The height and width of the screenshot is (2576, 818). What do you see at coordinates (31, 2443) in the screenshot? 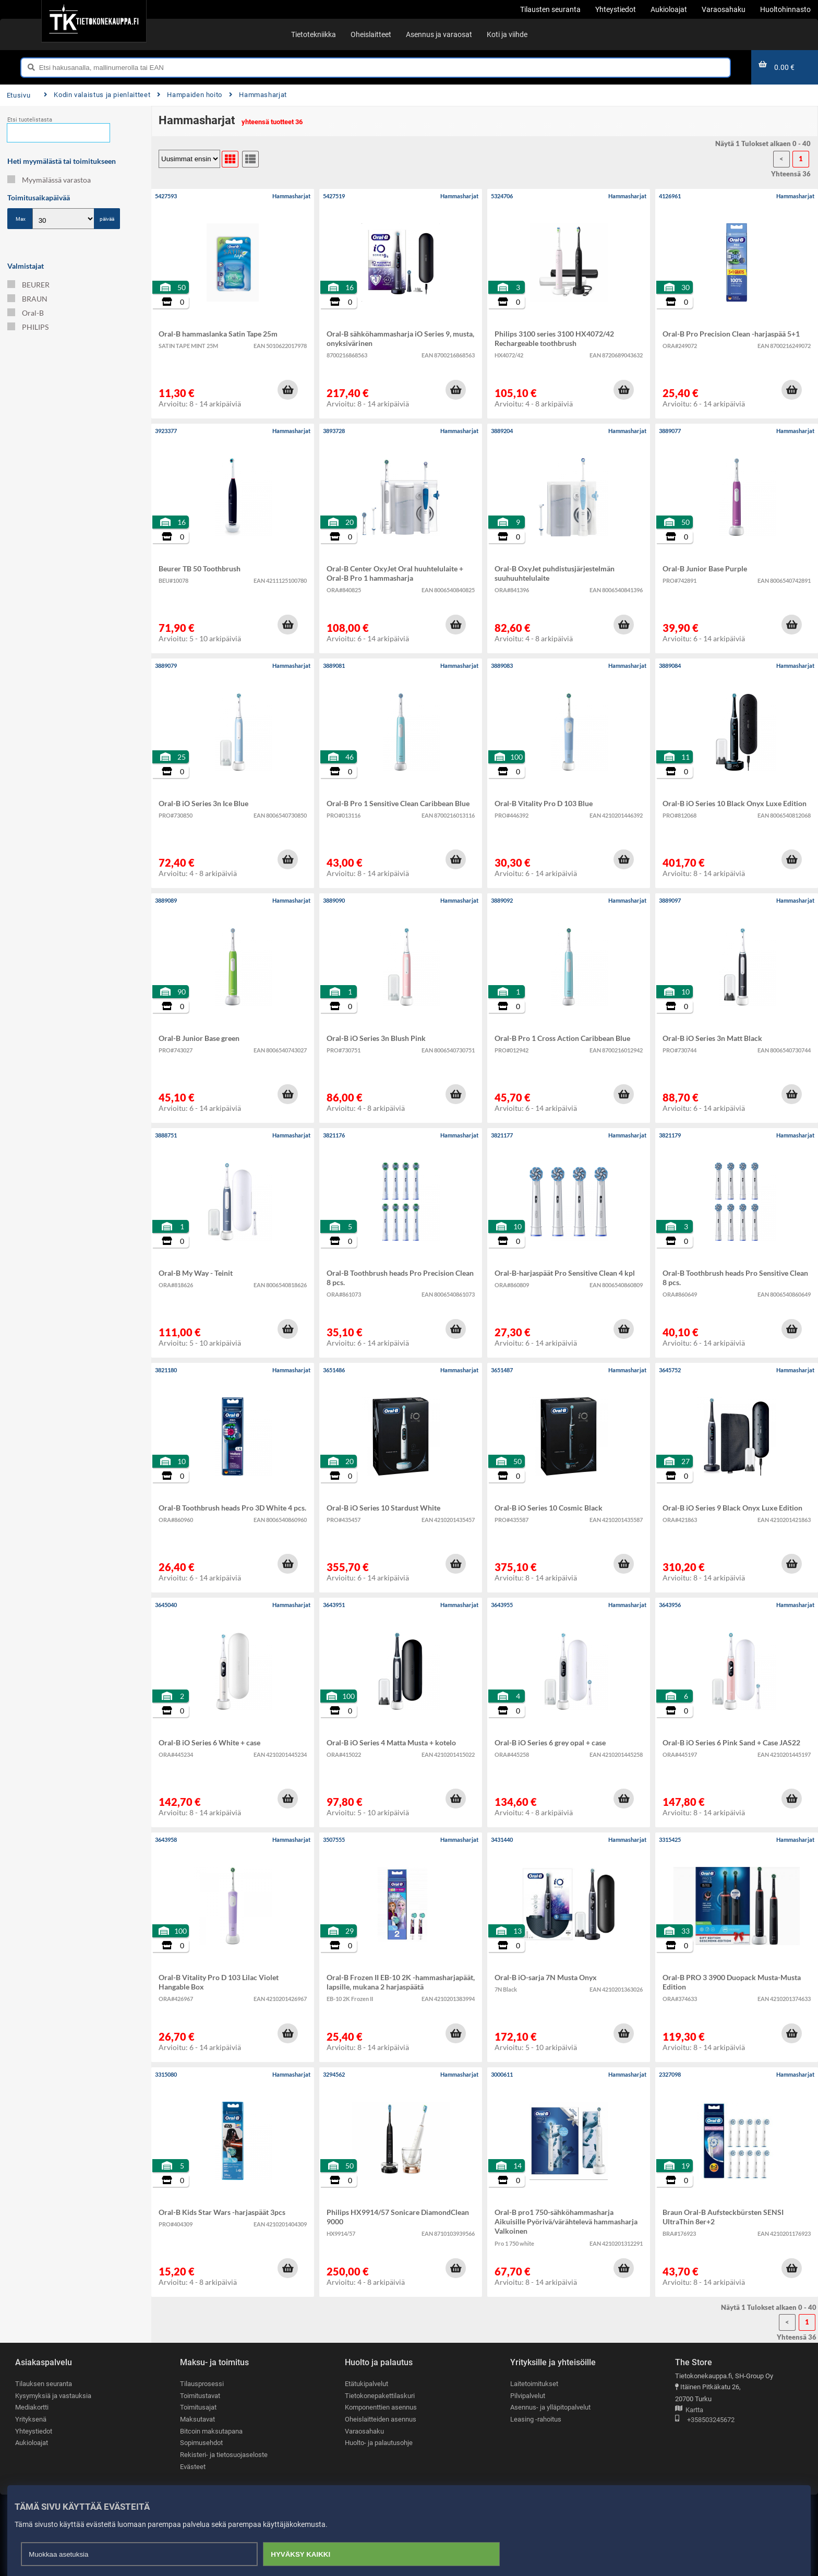
I see `Aukioloajat` at bounding box center [31, 2443].